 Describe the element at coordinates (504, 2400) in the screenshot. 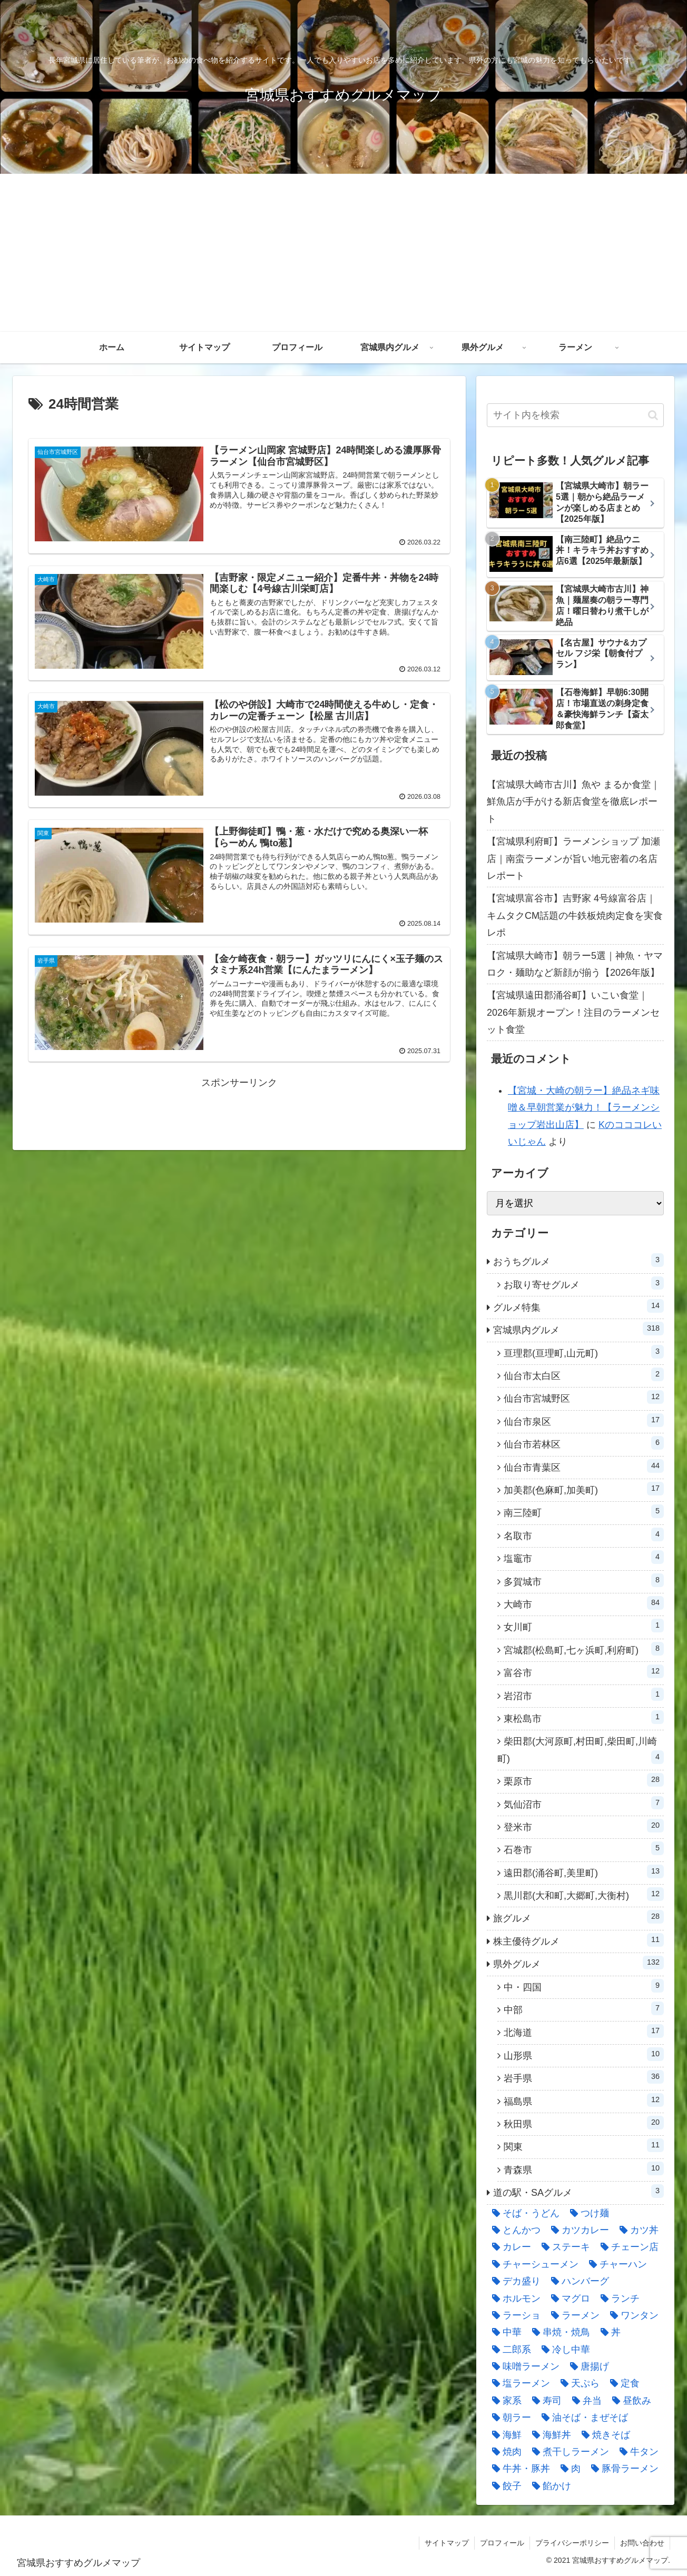

I see `[家系 (7個の項目)]` at that location.